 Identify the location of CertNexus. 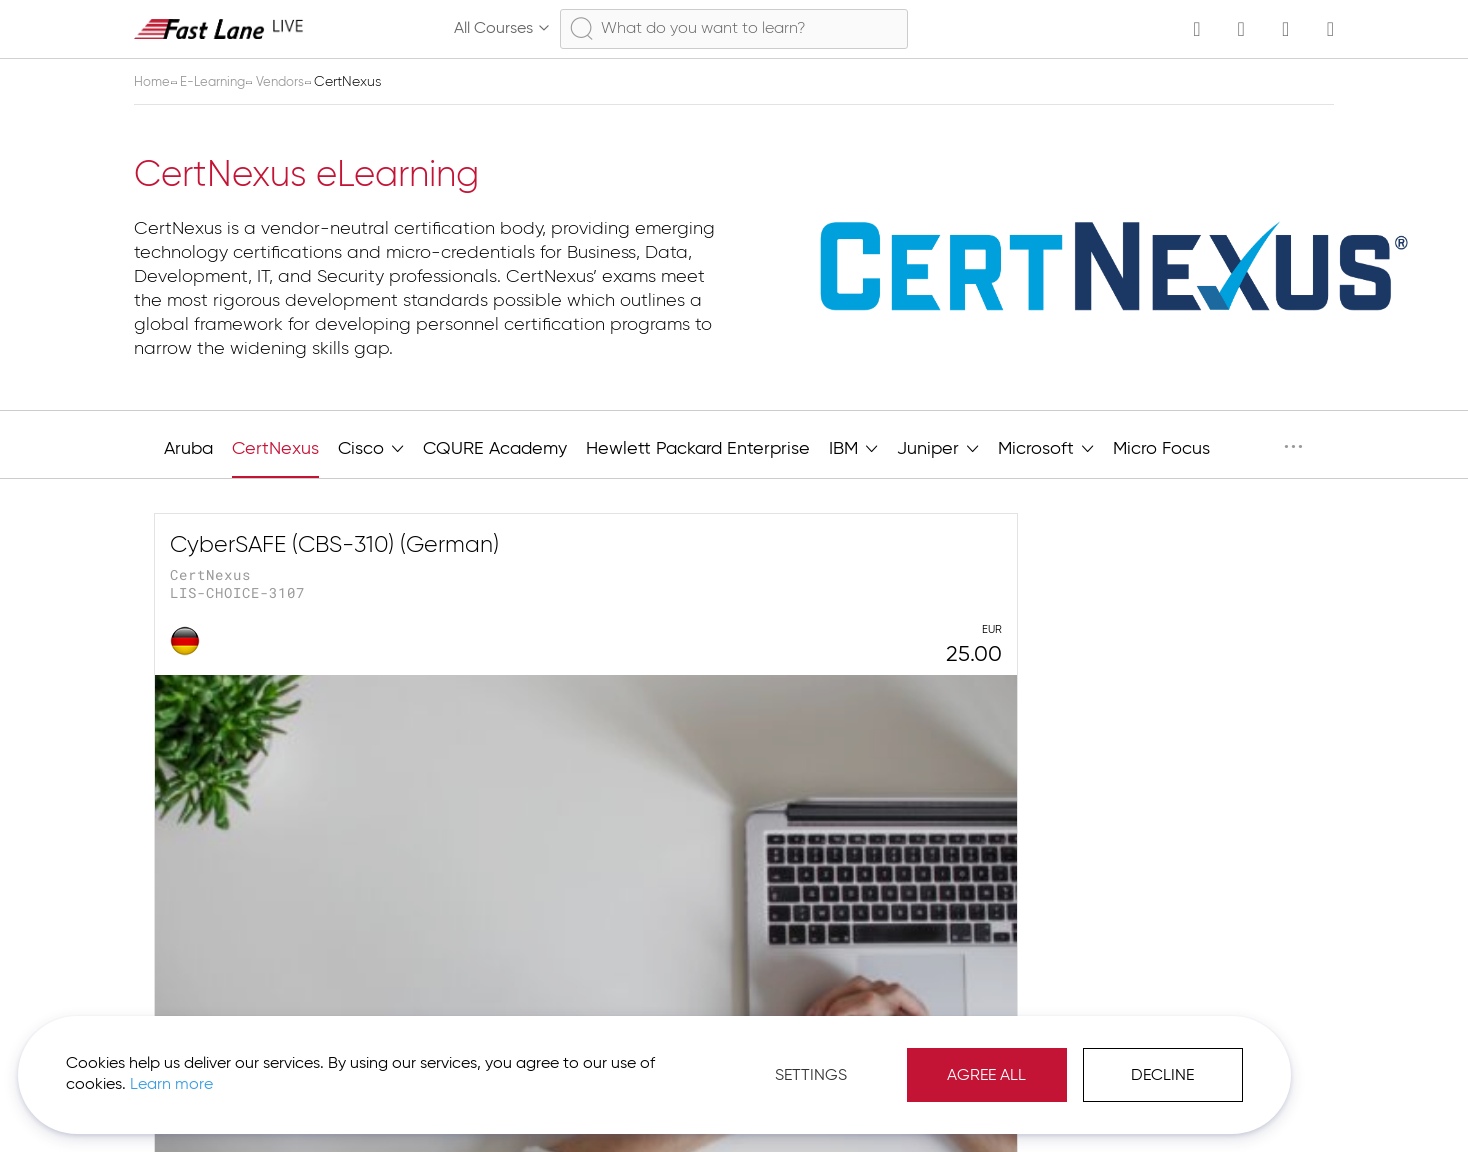
(275, 449).